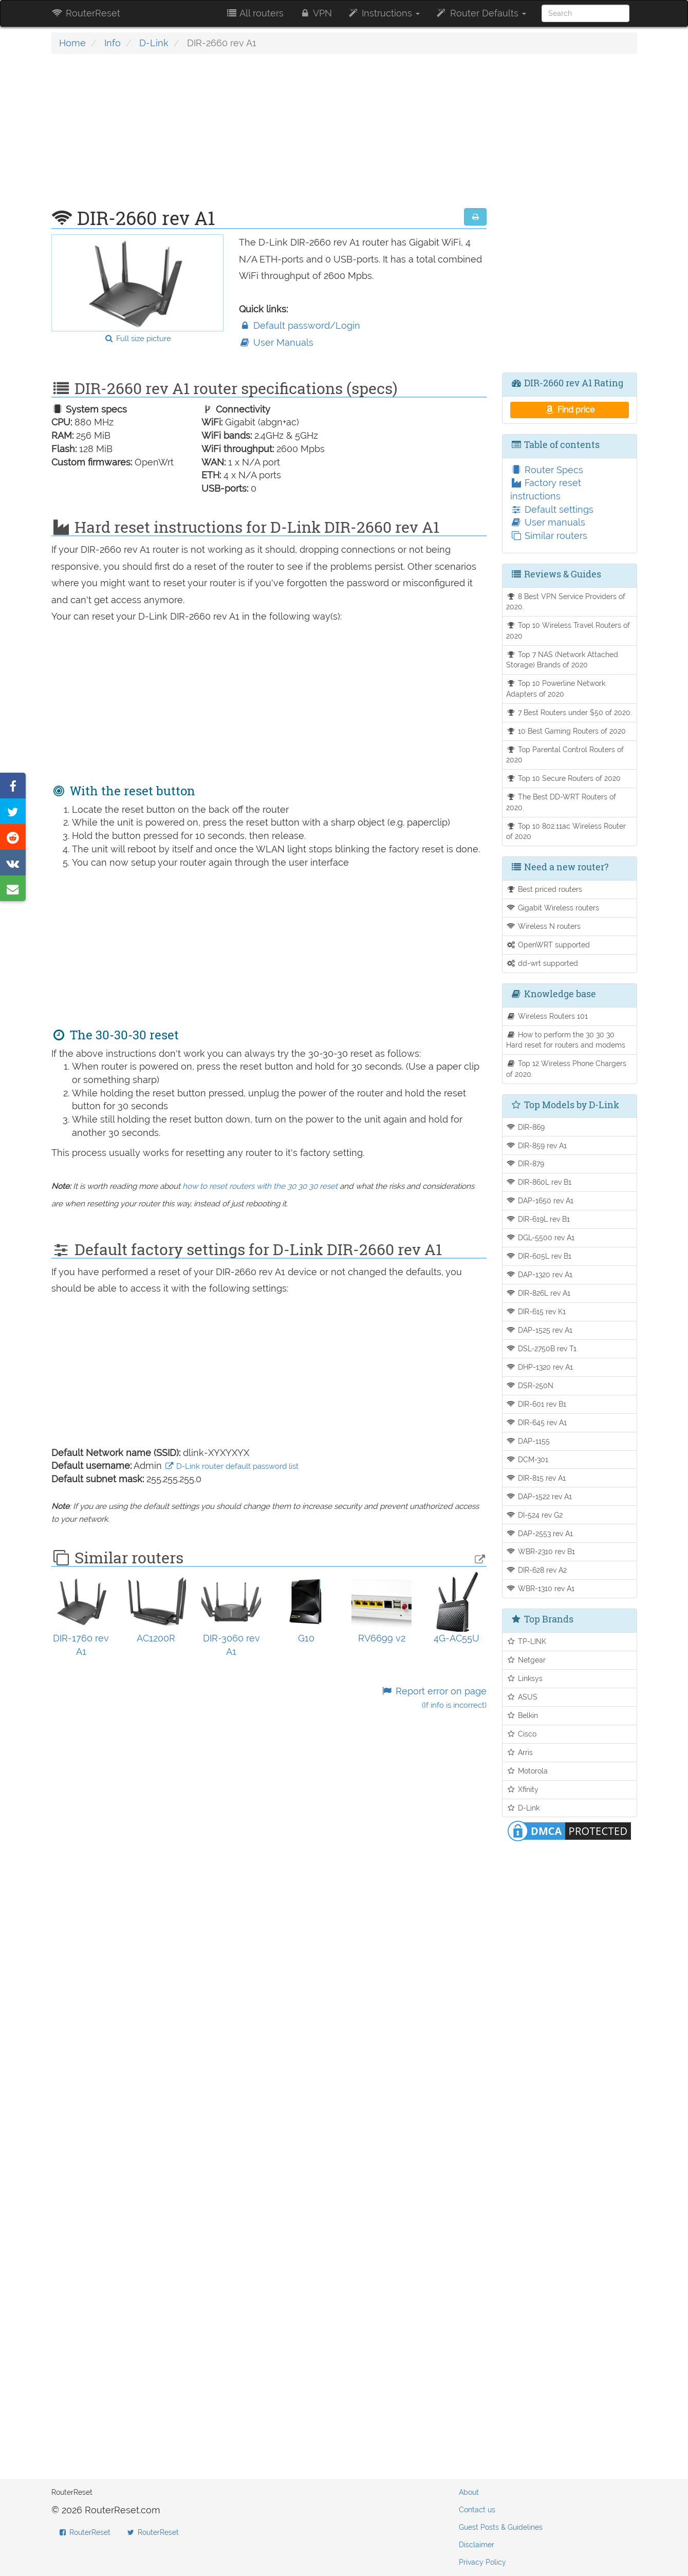  Describe the element at coordinates (538, 1293) in the screenshot. I see `DIR-826L rev A1` at that location.